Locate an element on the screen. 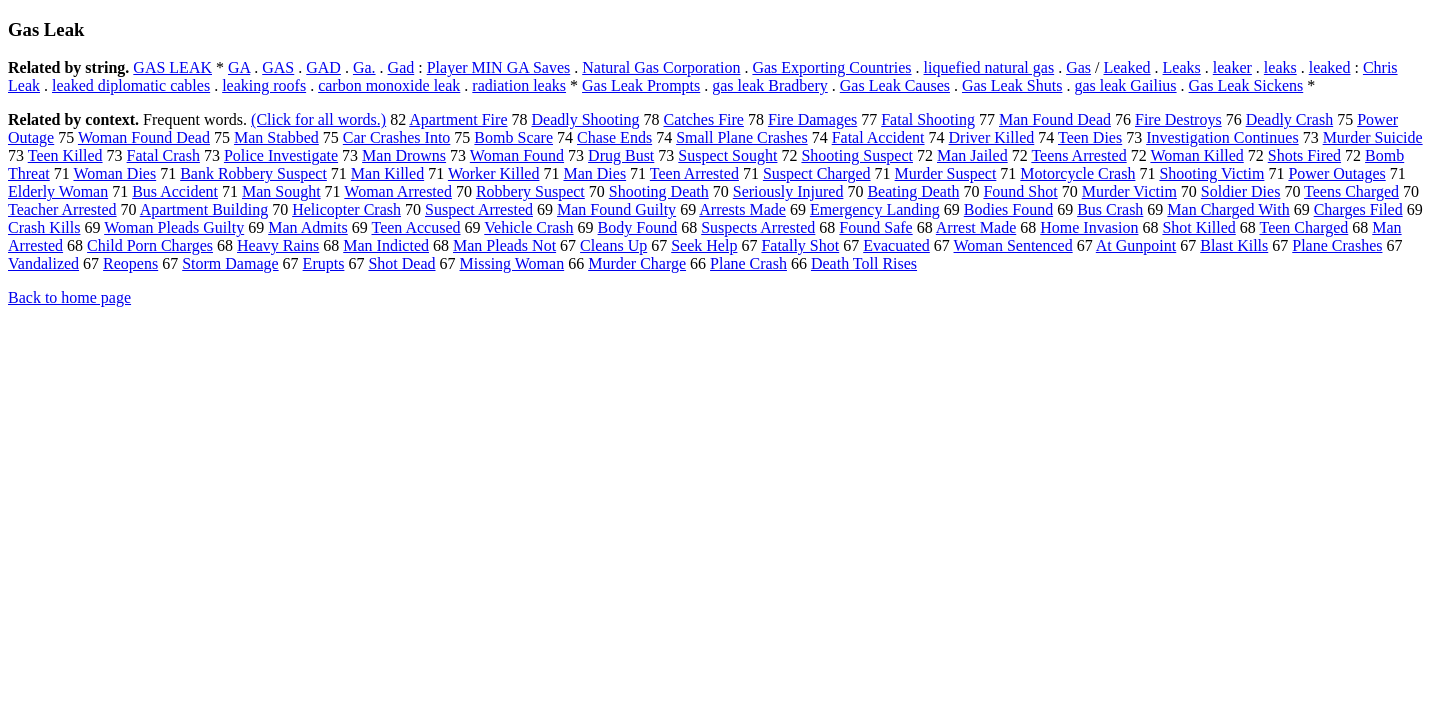  Seek Help is located at coordinates (704, 245).